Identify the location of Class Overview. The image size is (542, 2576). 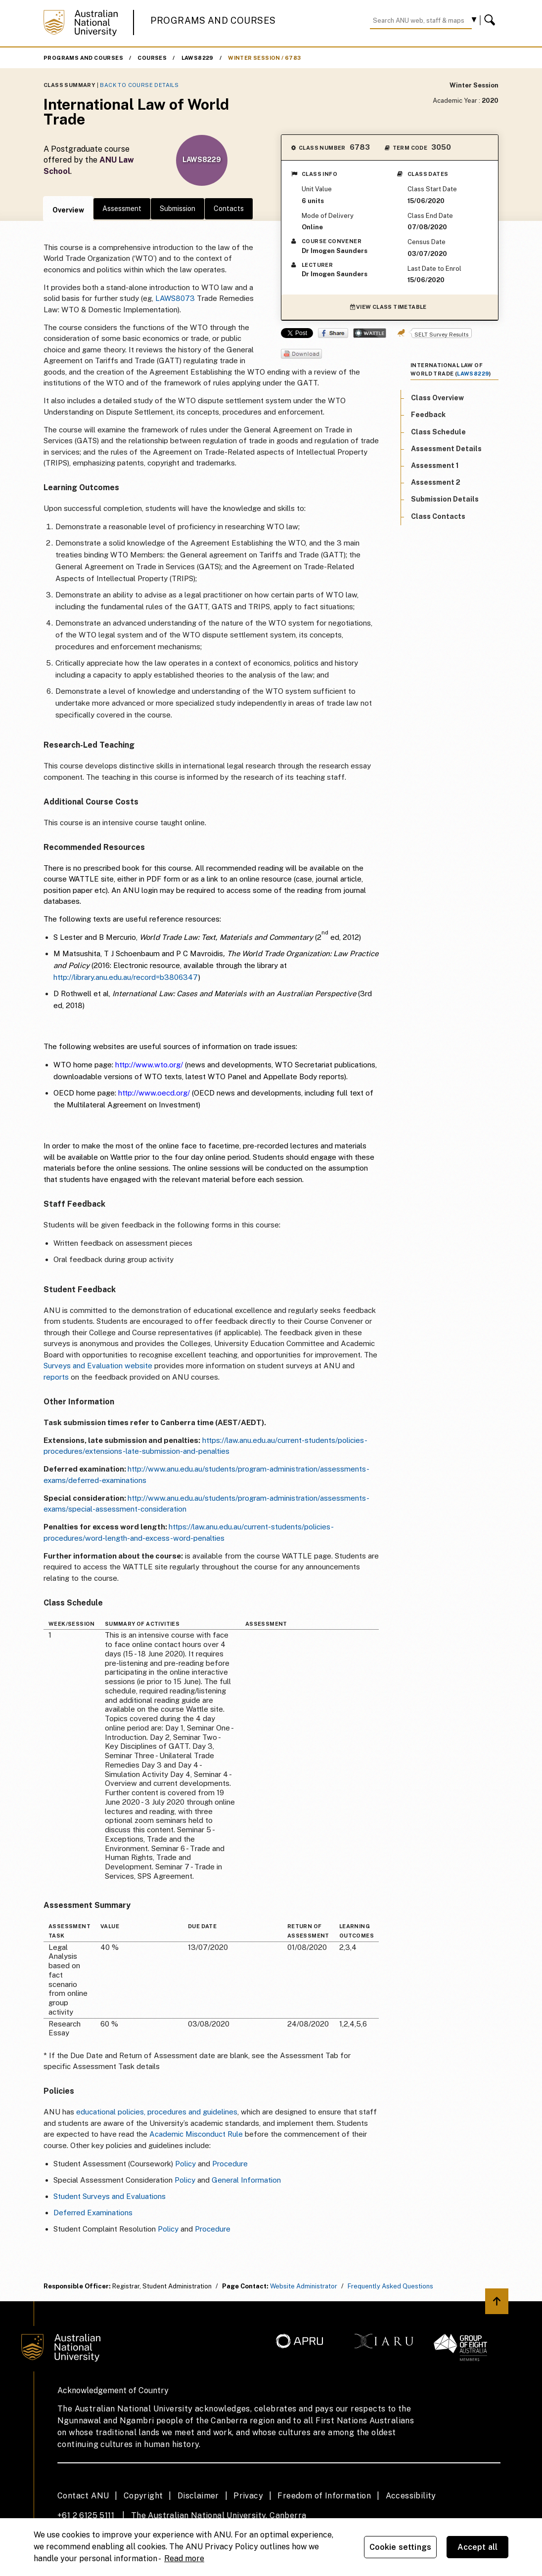
(437, 398).